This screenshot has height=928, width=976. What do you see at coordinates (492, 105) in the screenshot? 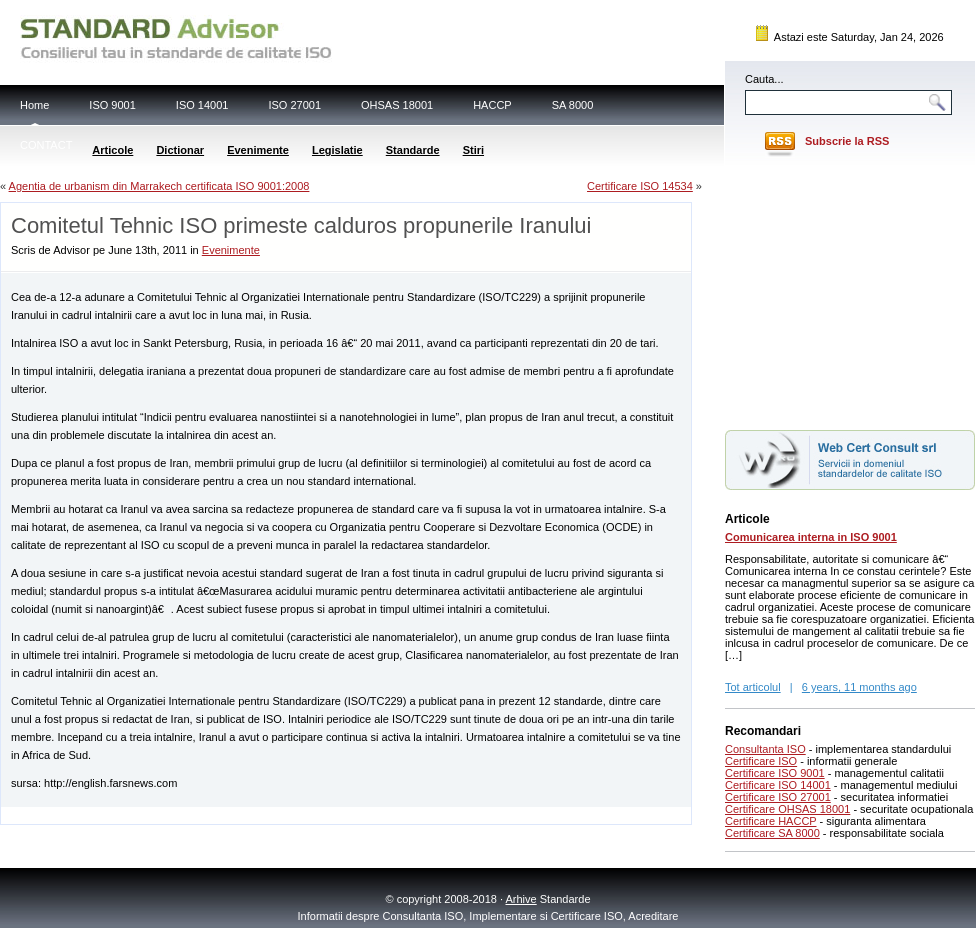
I see `HACCP` at bounding box center [492, 105].